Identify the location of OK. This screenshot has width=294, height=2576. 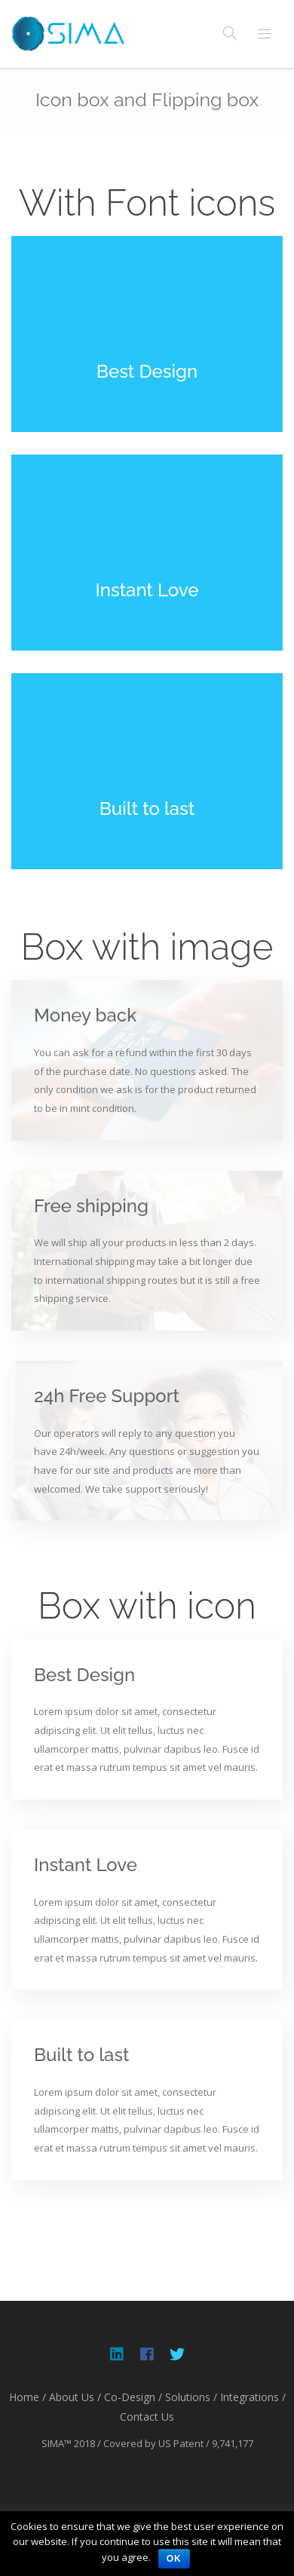
(174, 2558).